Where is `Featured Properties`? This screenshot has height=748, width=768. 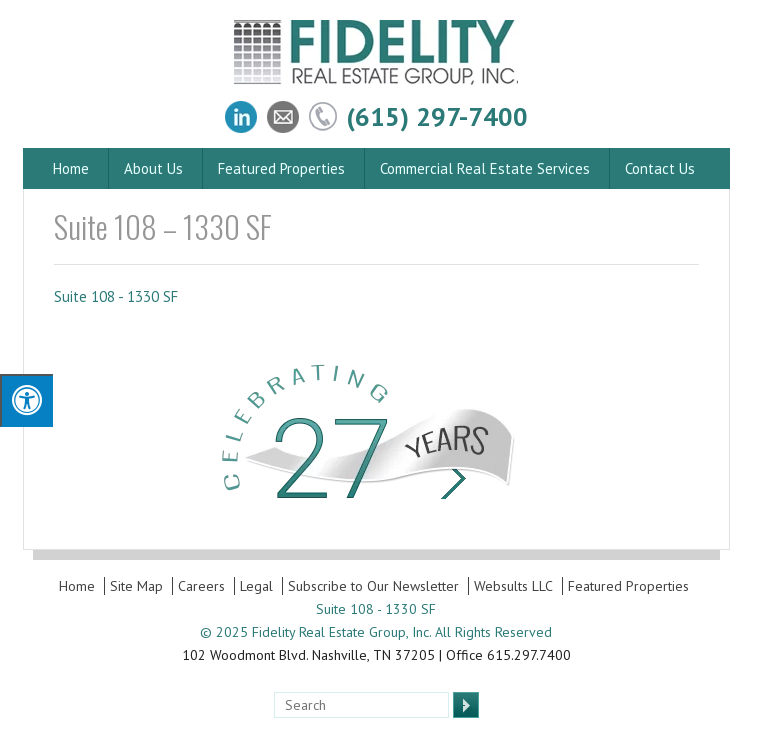
Featured Properties is located at coordinates (281, 168).